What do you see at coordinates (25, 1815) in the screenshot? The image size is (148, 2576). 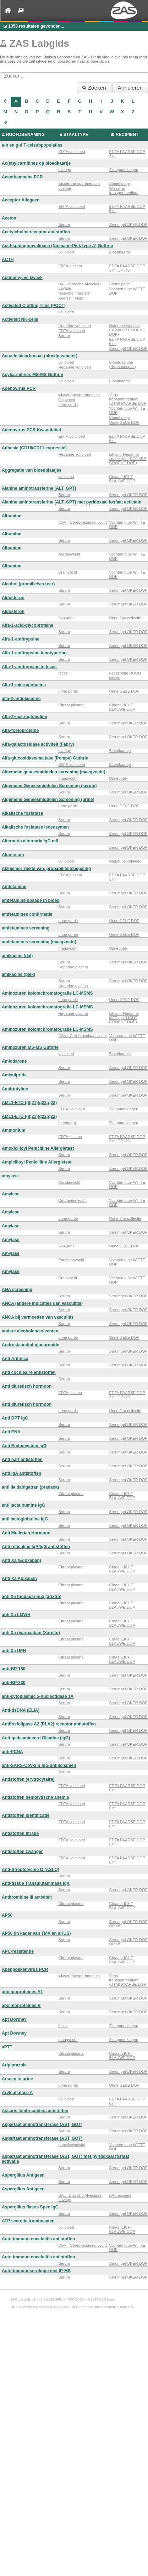 I see `Antistoffen identificatie` at bounding box center [25, 1815].